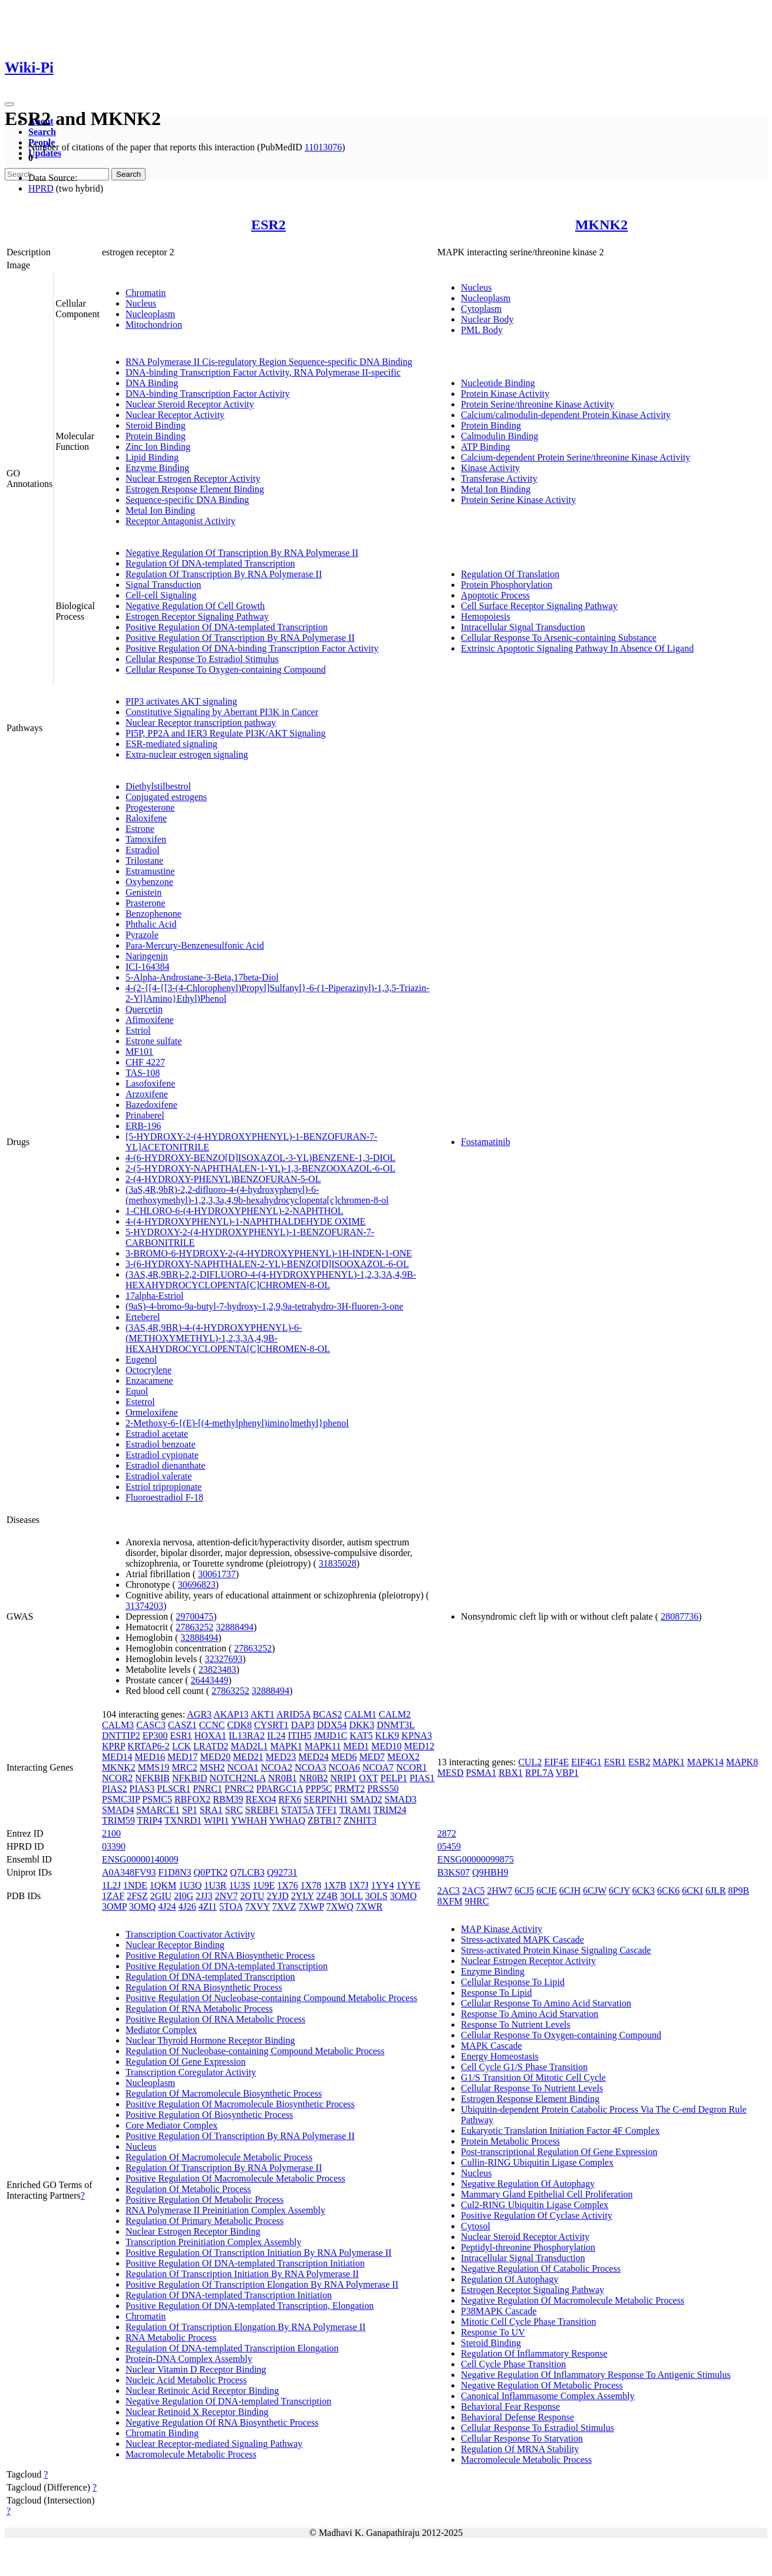 This screenshot has width=772, height=2576. Describe the element at coordinates (335, 1885) in the screenshot. I see `1X7B` at that location.